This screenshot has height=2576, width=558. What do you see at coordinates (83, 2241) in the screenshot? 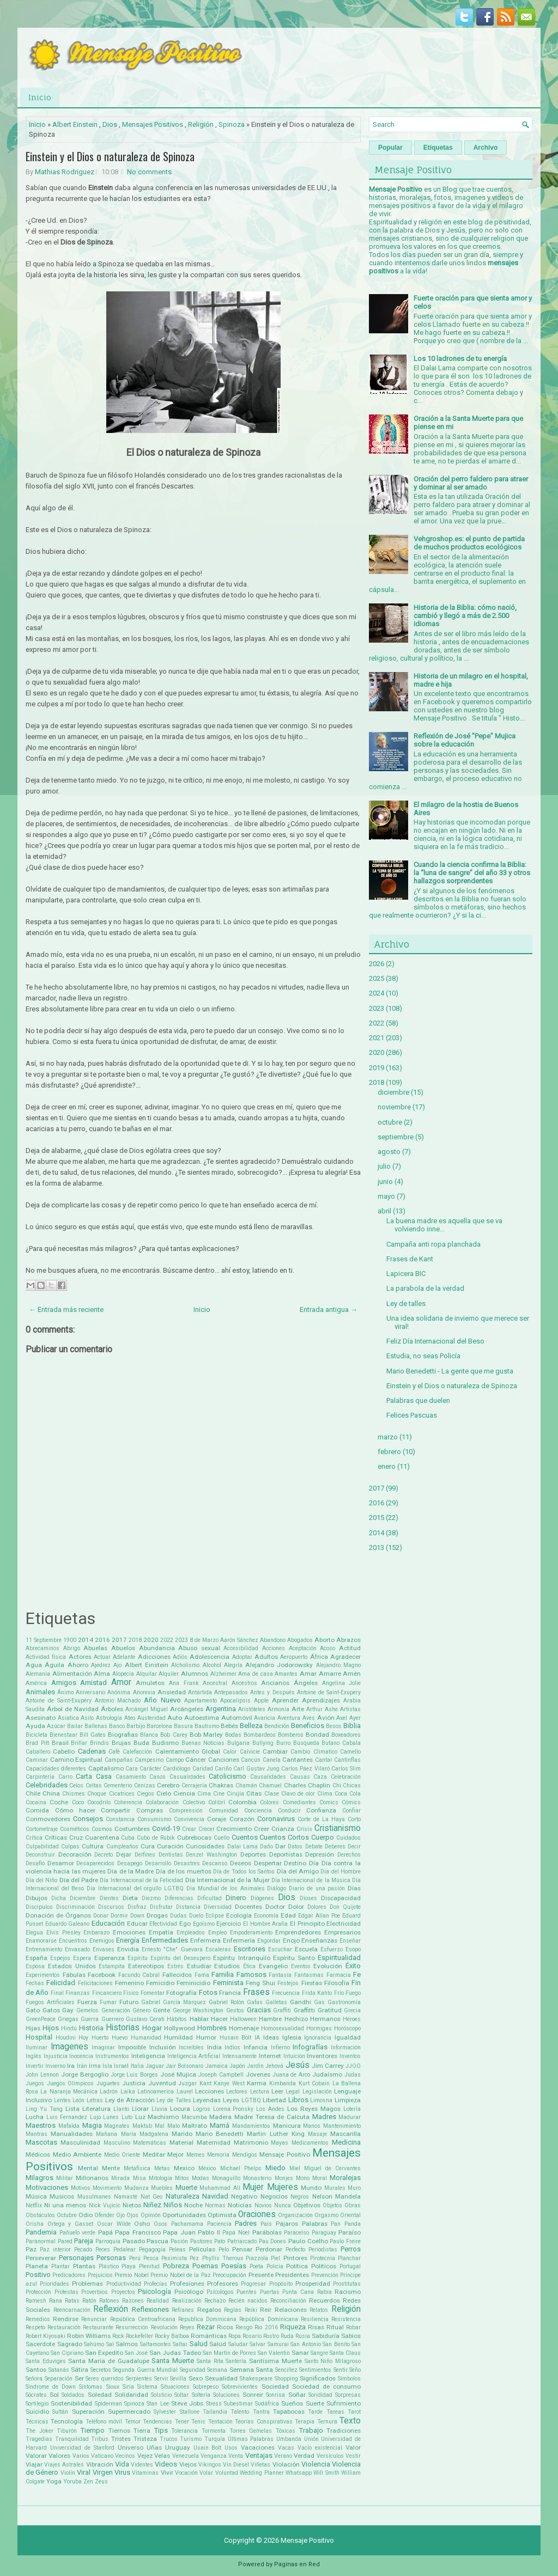
I see `Pareja` at bounding box center [83, 2241].